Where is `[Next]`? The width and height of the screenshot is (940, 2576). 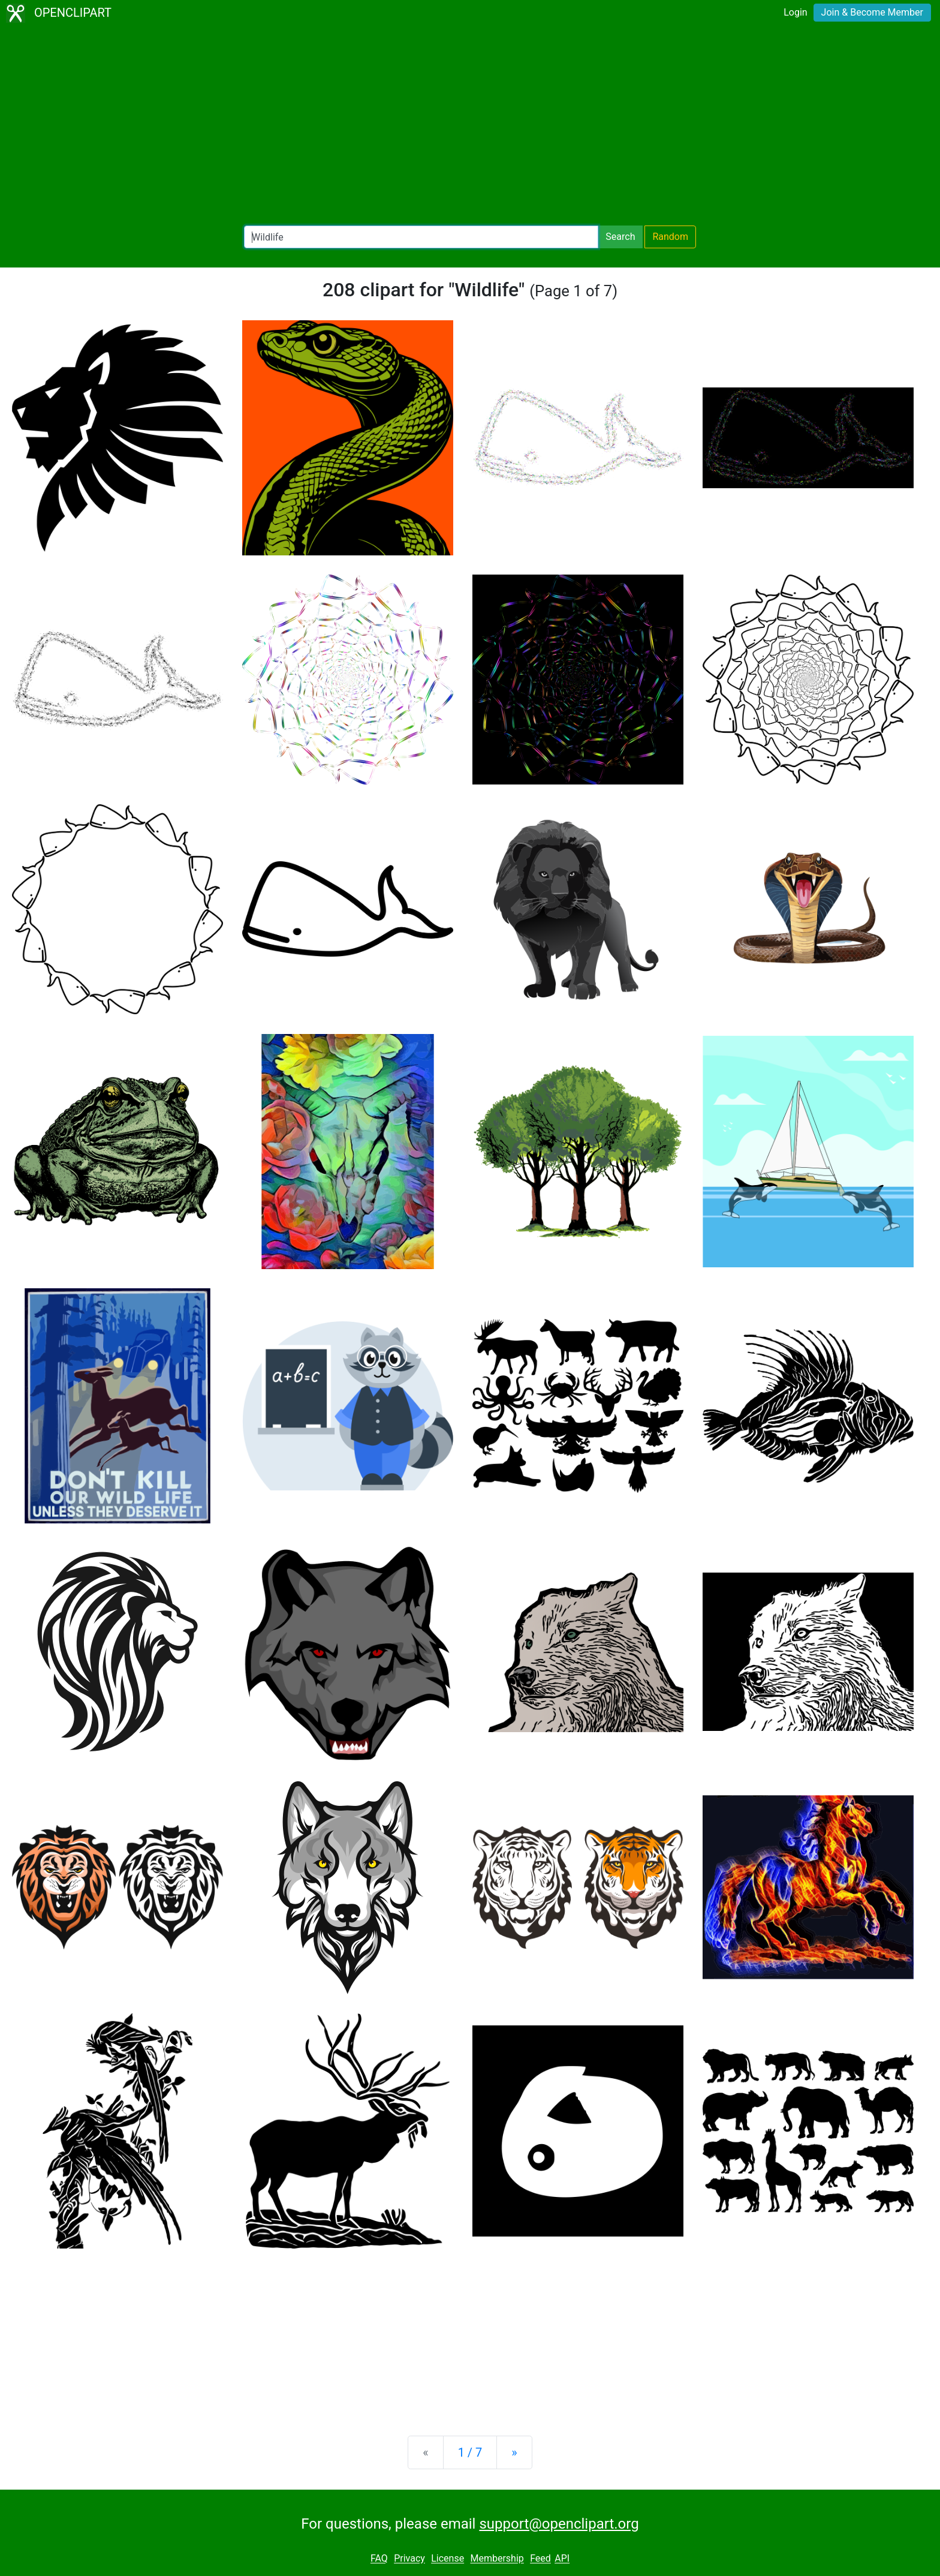 [Next] is located at coordinates (514, 2452).